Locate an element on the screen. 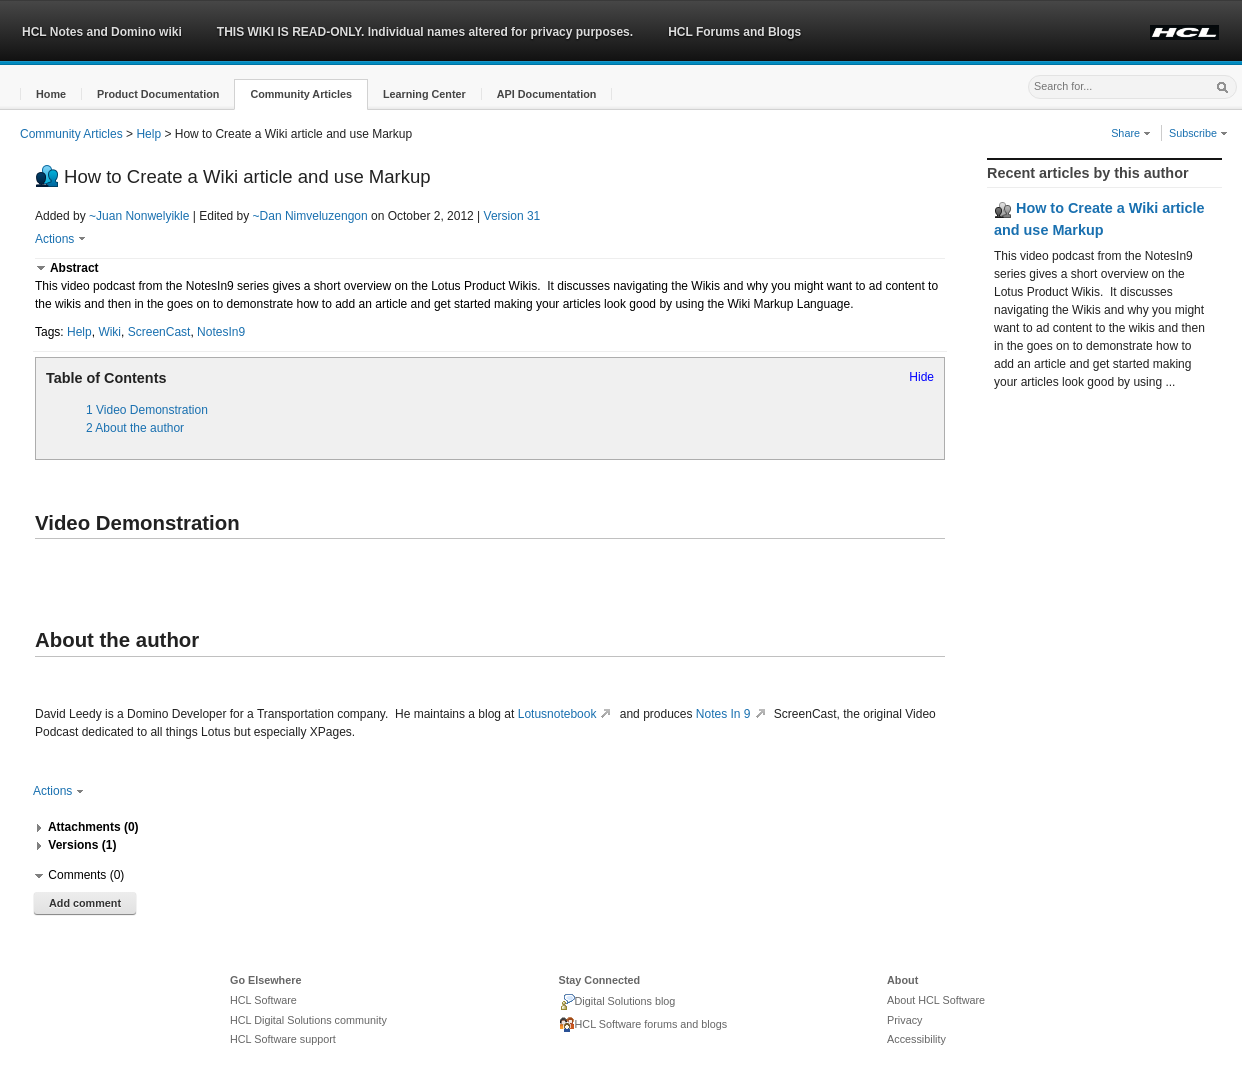 The image size is (1242, 1069). About HCL Software is located at coordinates (936, 1000).